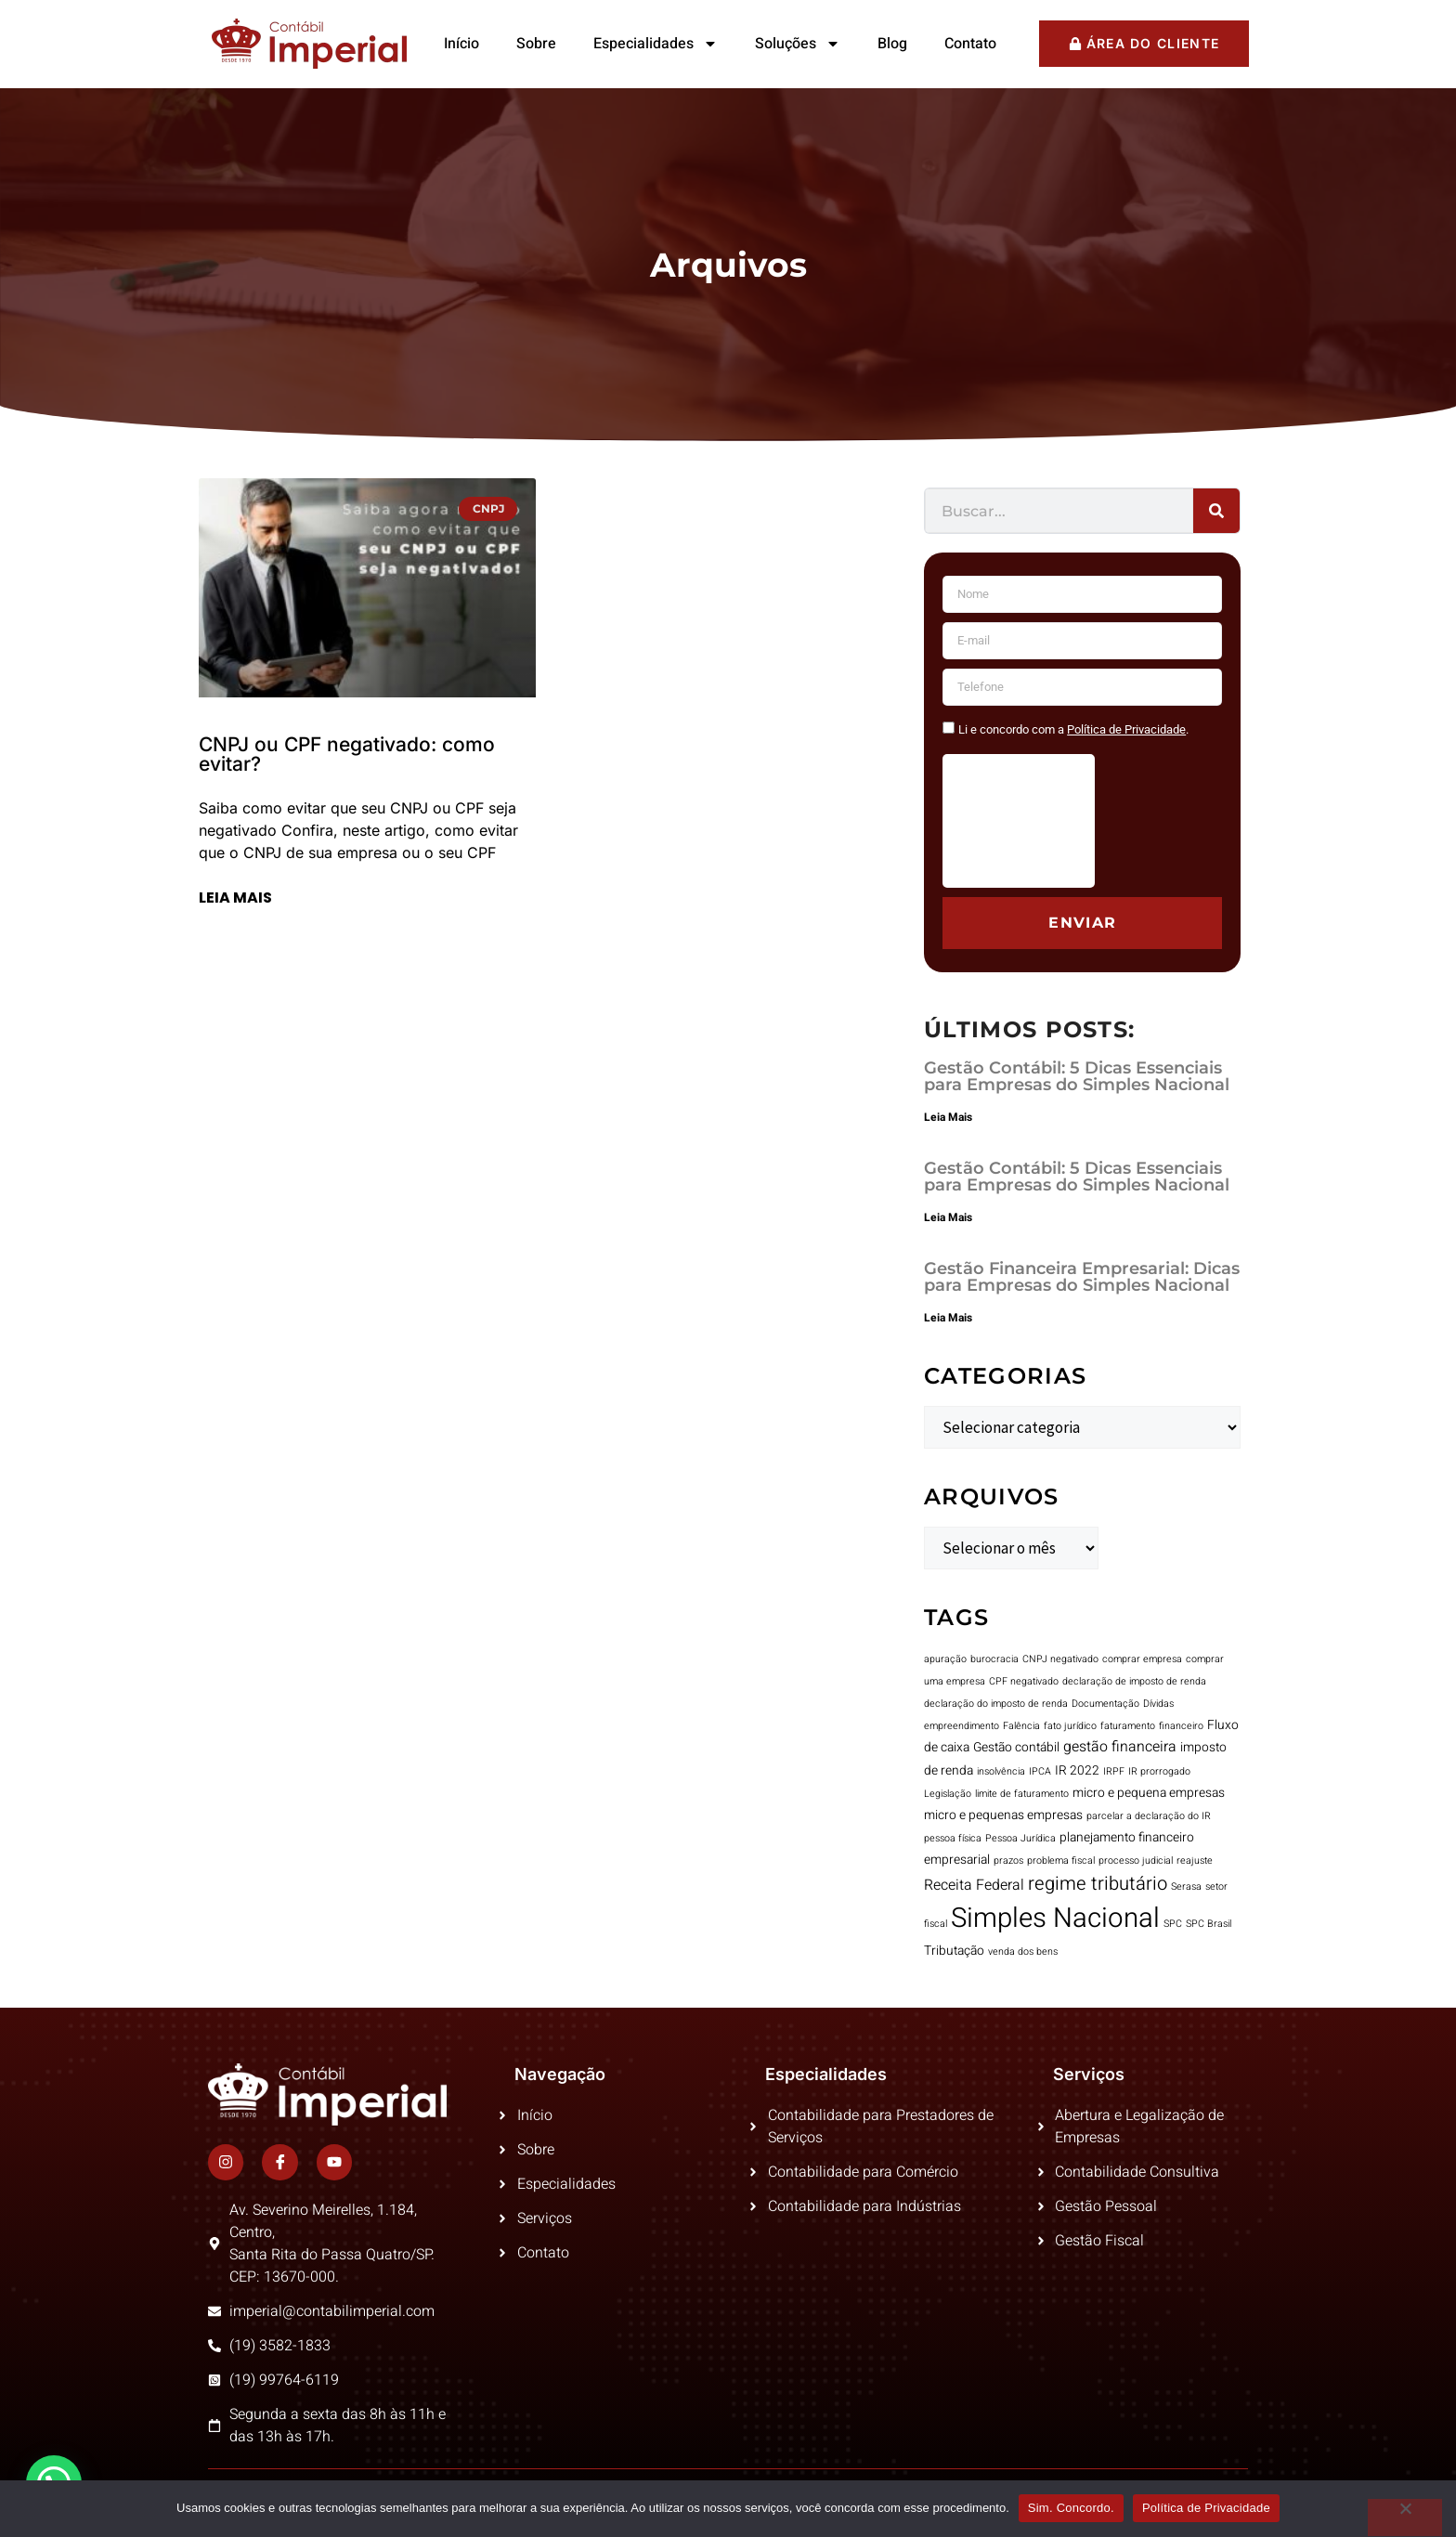  What do you see at coordinates (347, 754) in the screenshot?
I see `CNPJ ou CPF negativado: como evitar?` at bounding box center [347, 754].